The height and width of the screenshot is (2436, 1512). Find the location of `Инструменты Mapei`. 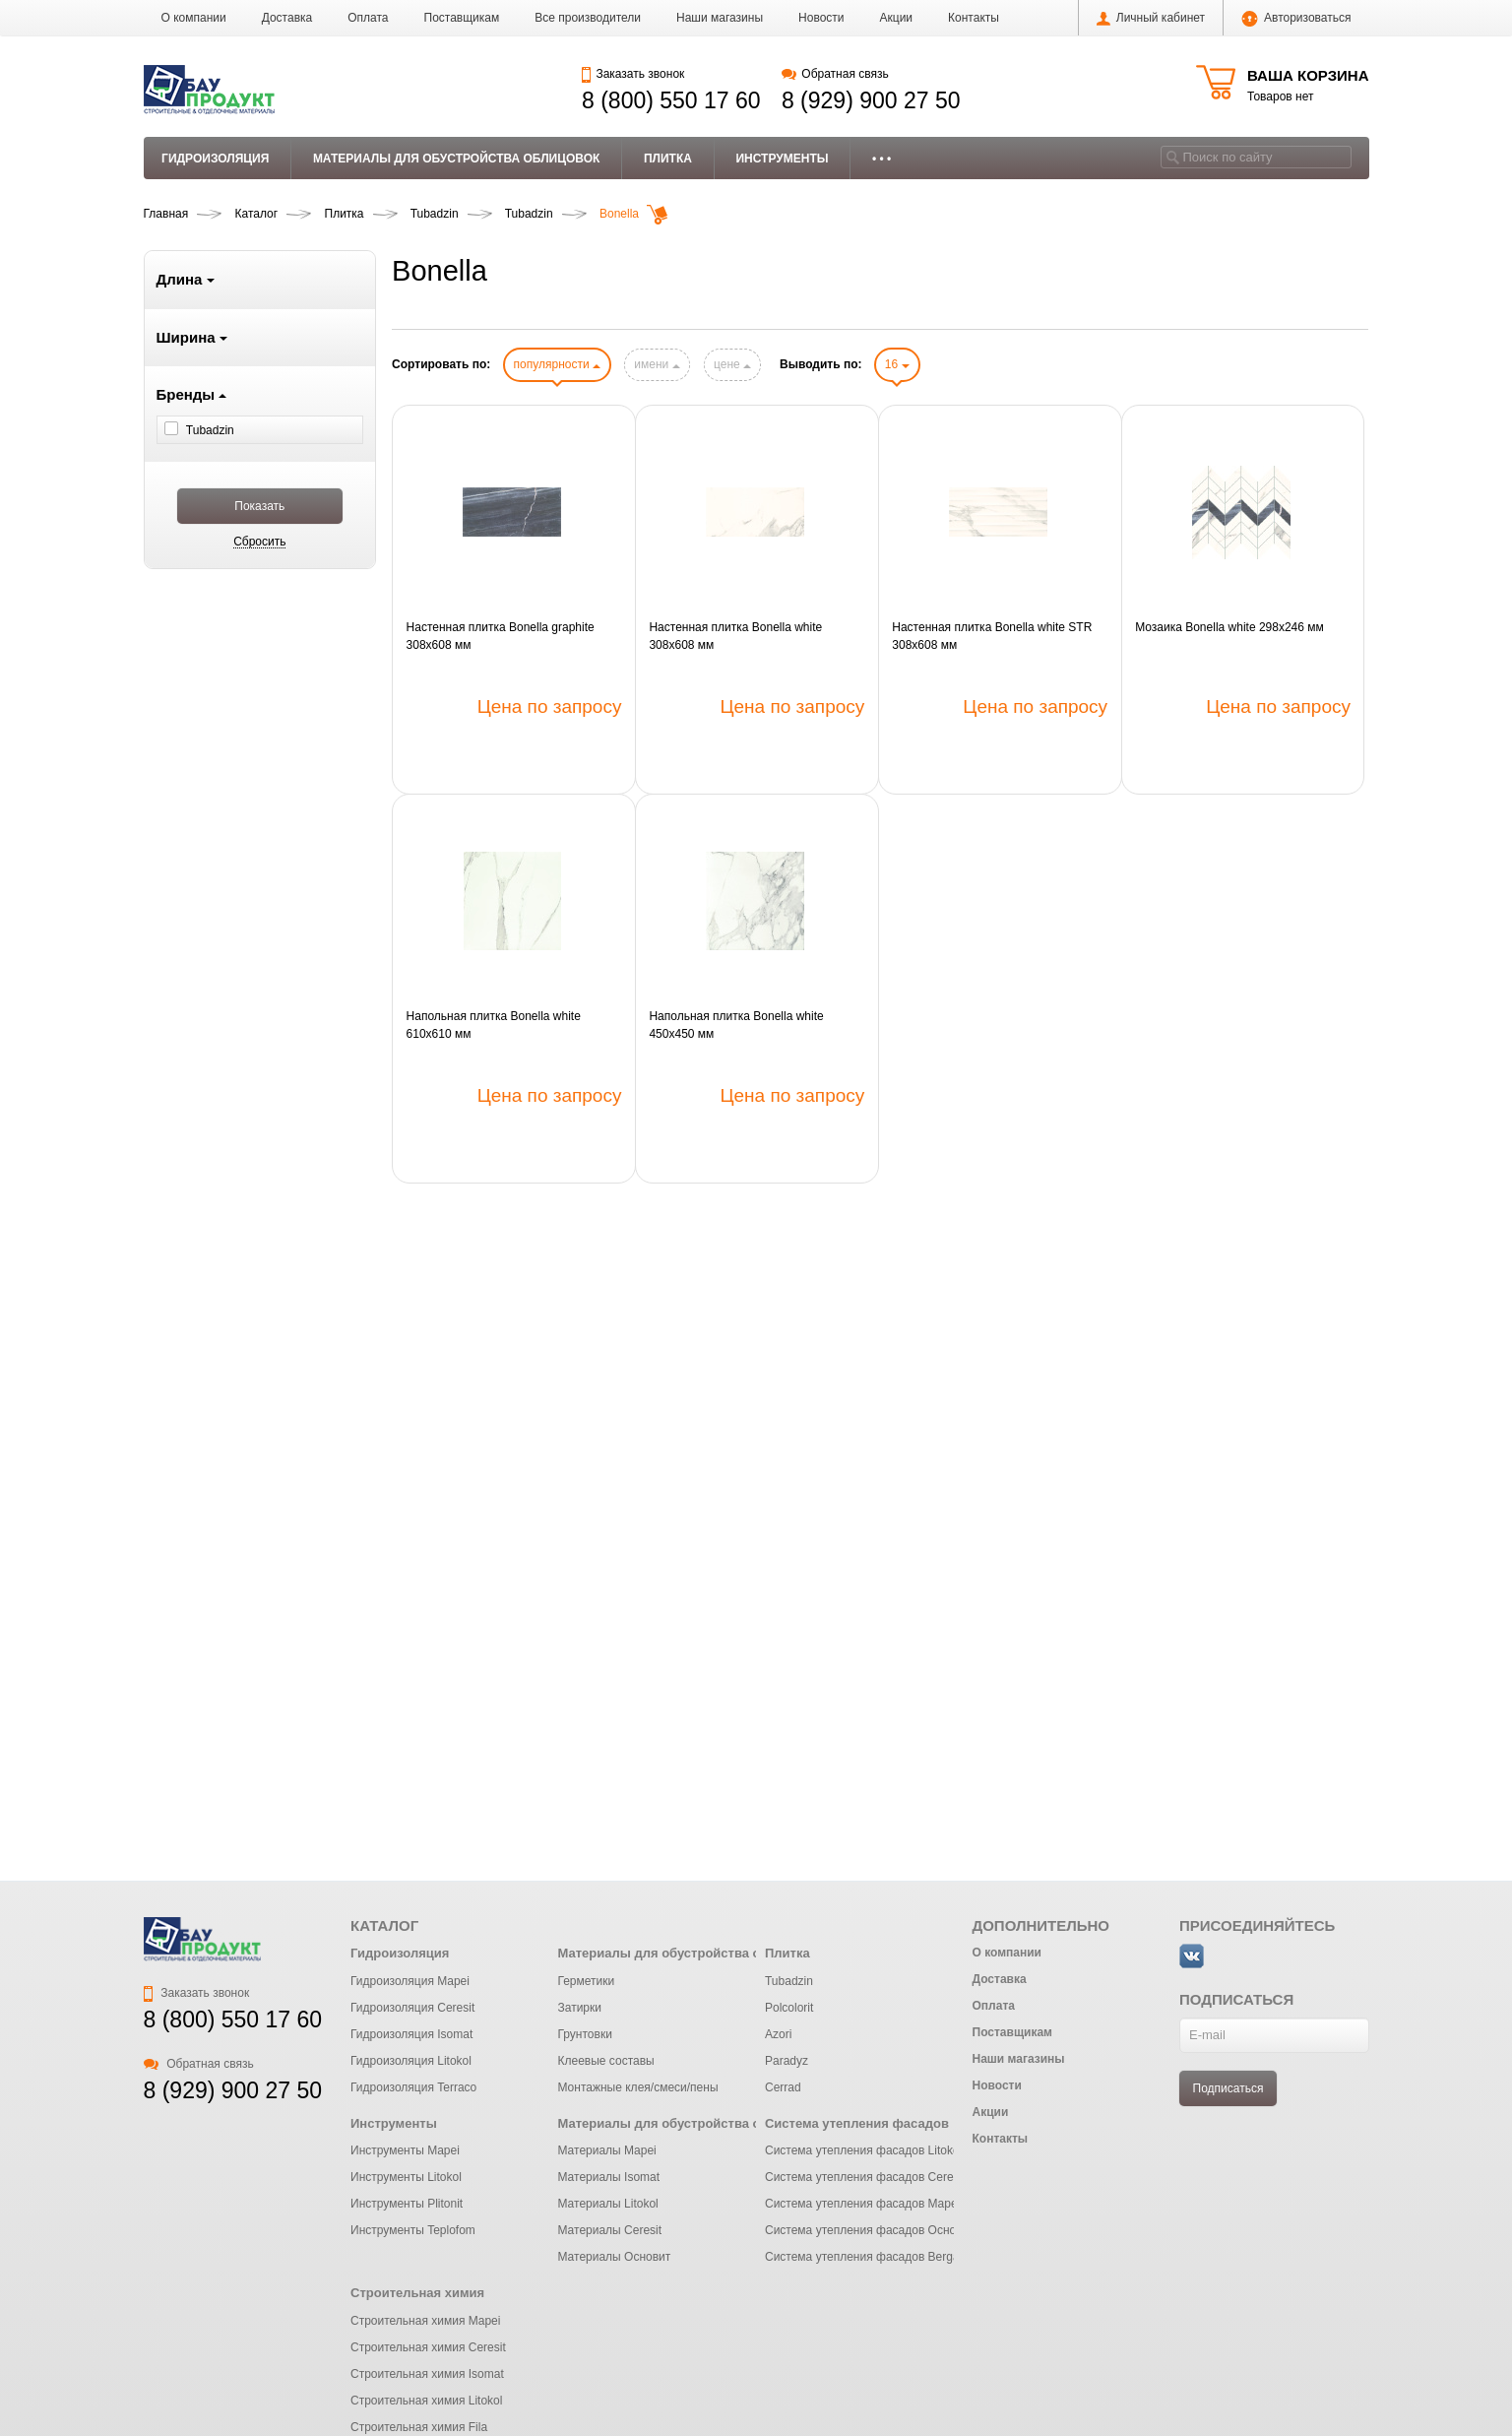

Инструменты Mapei is located at coordinates (405, 2150).